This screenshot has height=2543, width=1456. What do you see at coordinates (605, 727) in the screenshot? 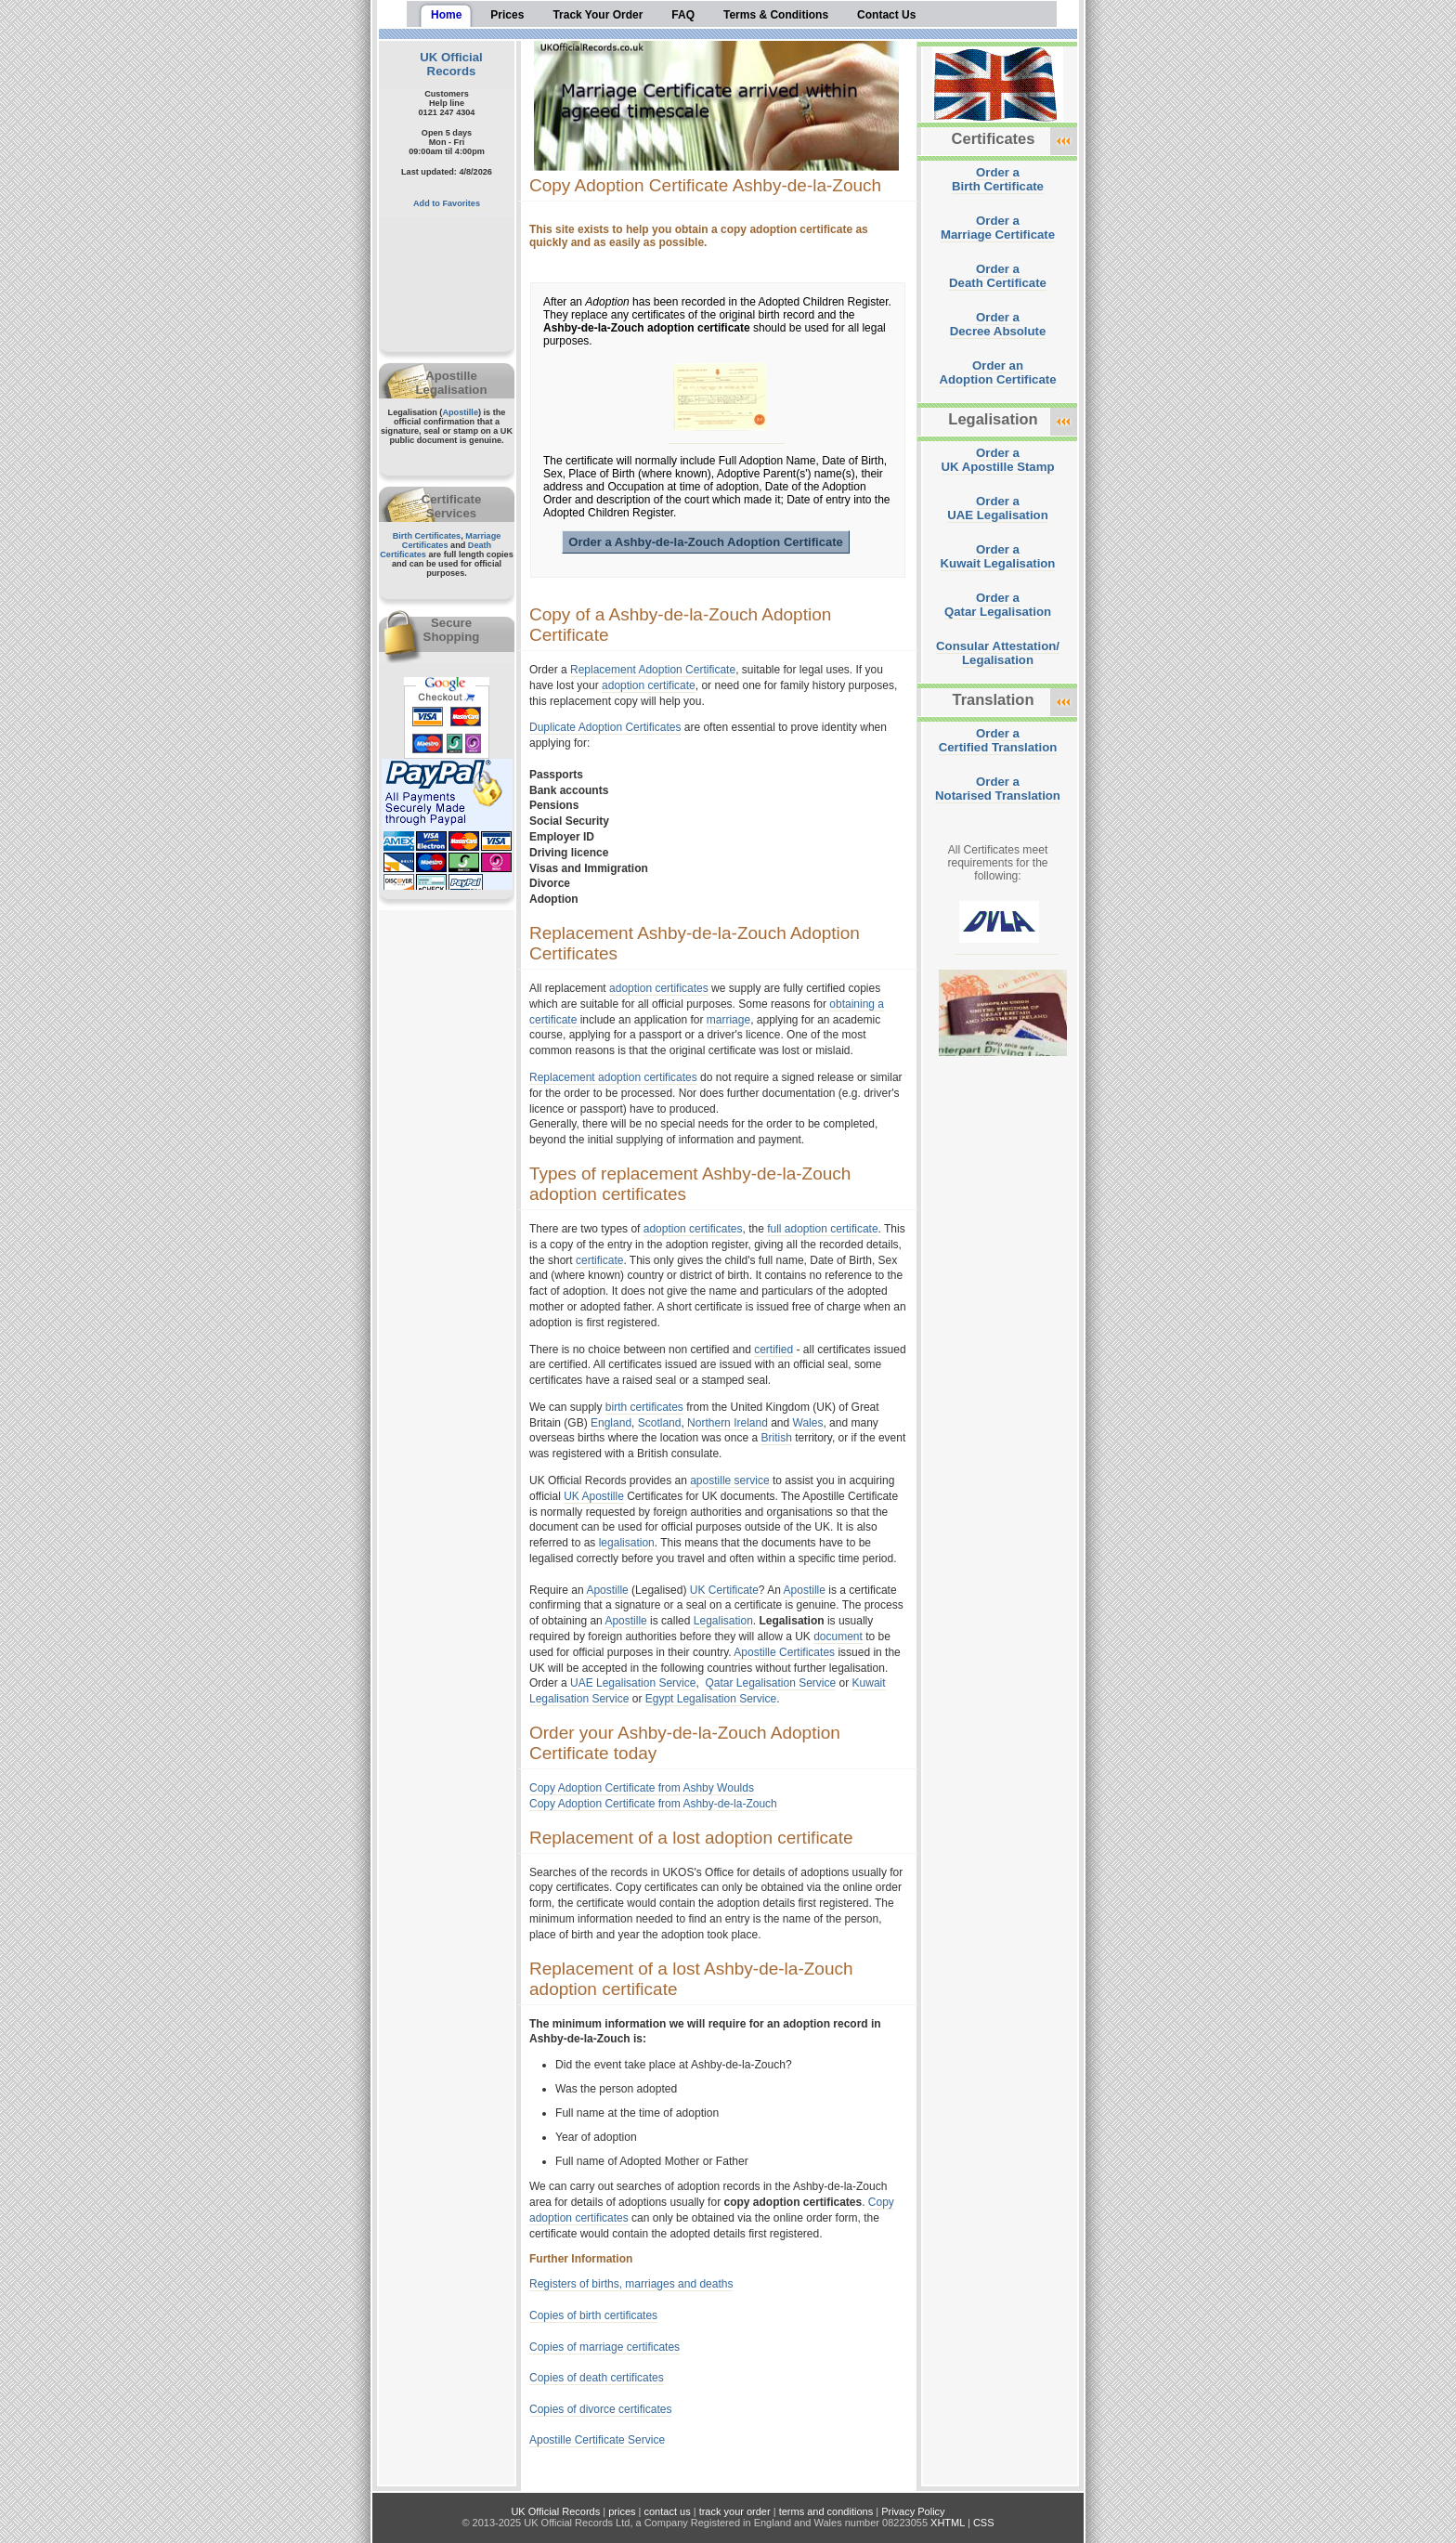
I see `Duplicate Adoption Certificates` at bounding box center [605, 727].